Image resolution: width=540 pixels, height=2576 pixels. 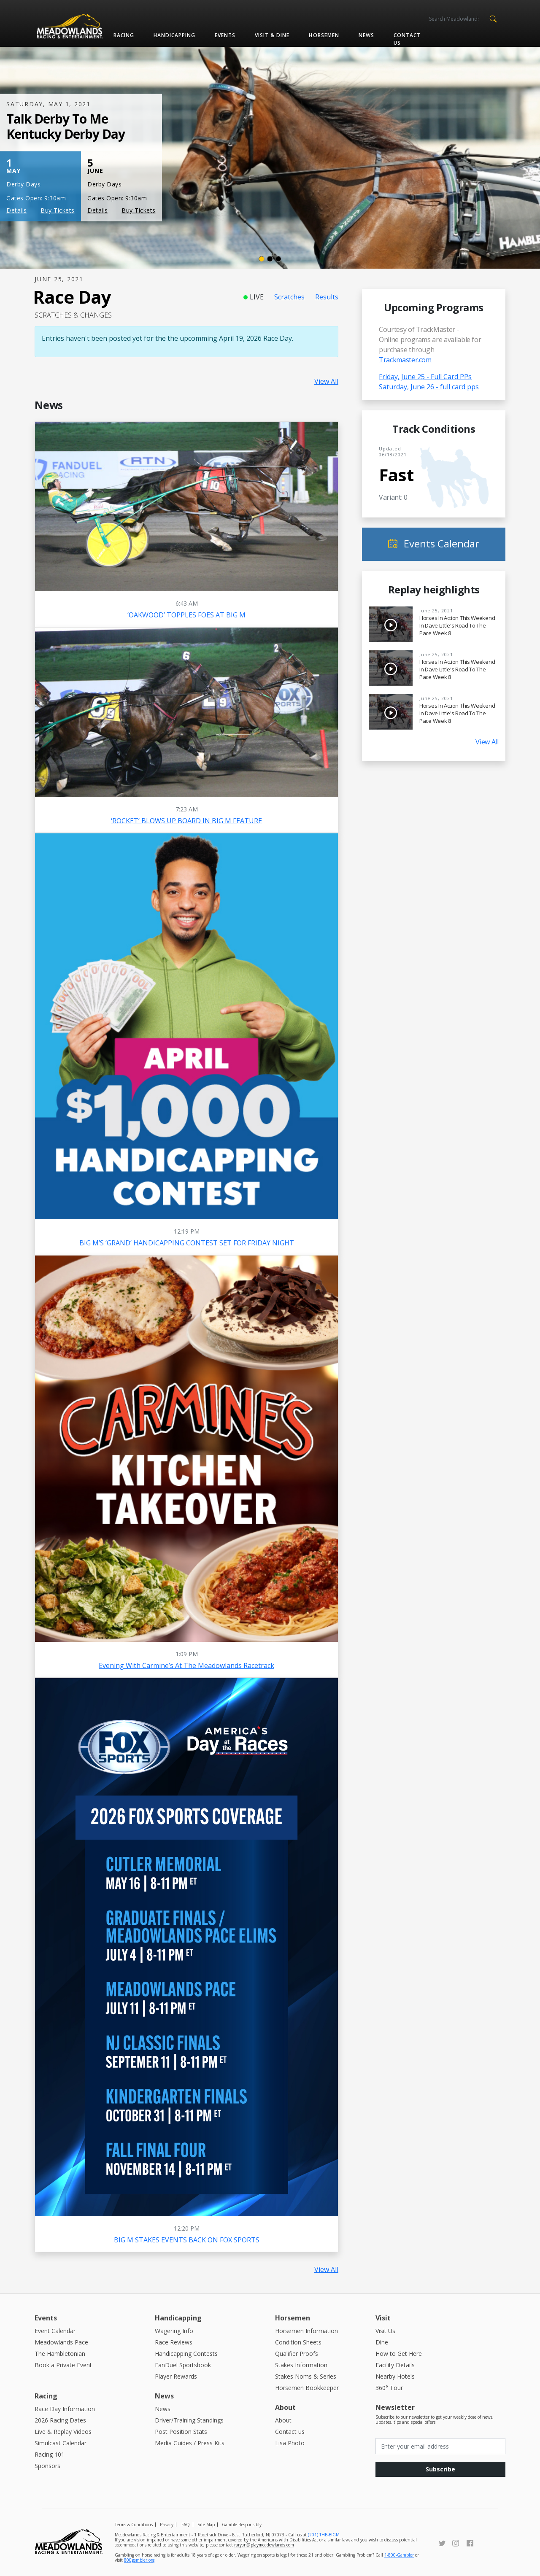 What do you see at coordinates (139, 2560) in the screenshot?
I see `800gambler.org` at bounding box center [139, 2560].